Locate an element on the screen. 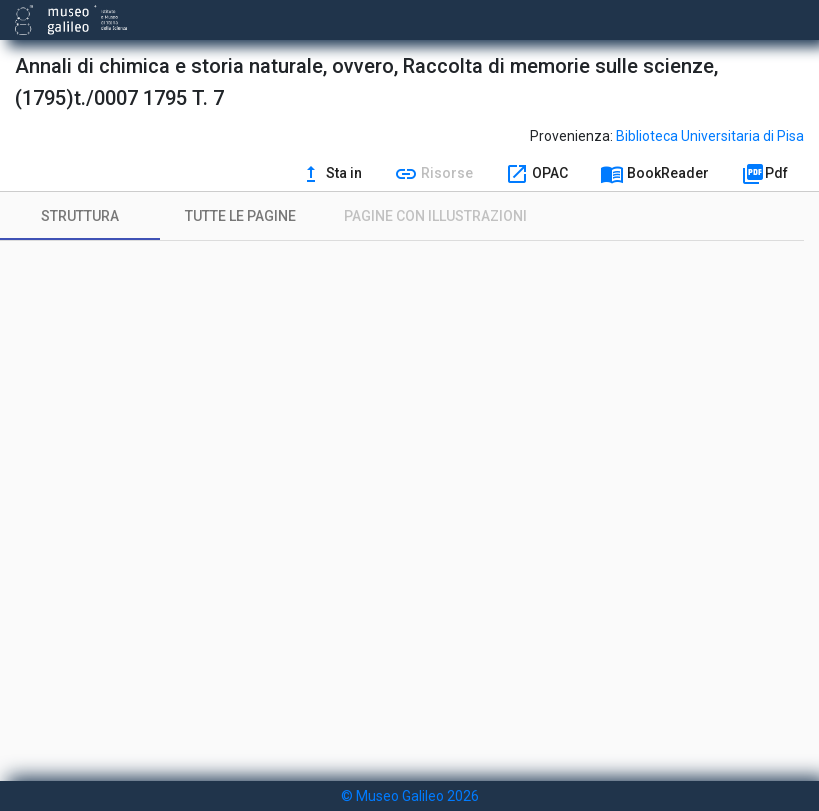 This screenshot has width=819, height=811. Biblioteca Universitaria di Pisa is located at coordinates (710, 136).